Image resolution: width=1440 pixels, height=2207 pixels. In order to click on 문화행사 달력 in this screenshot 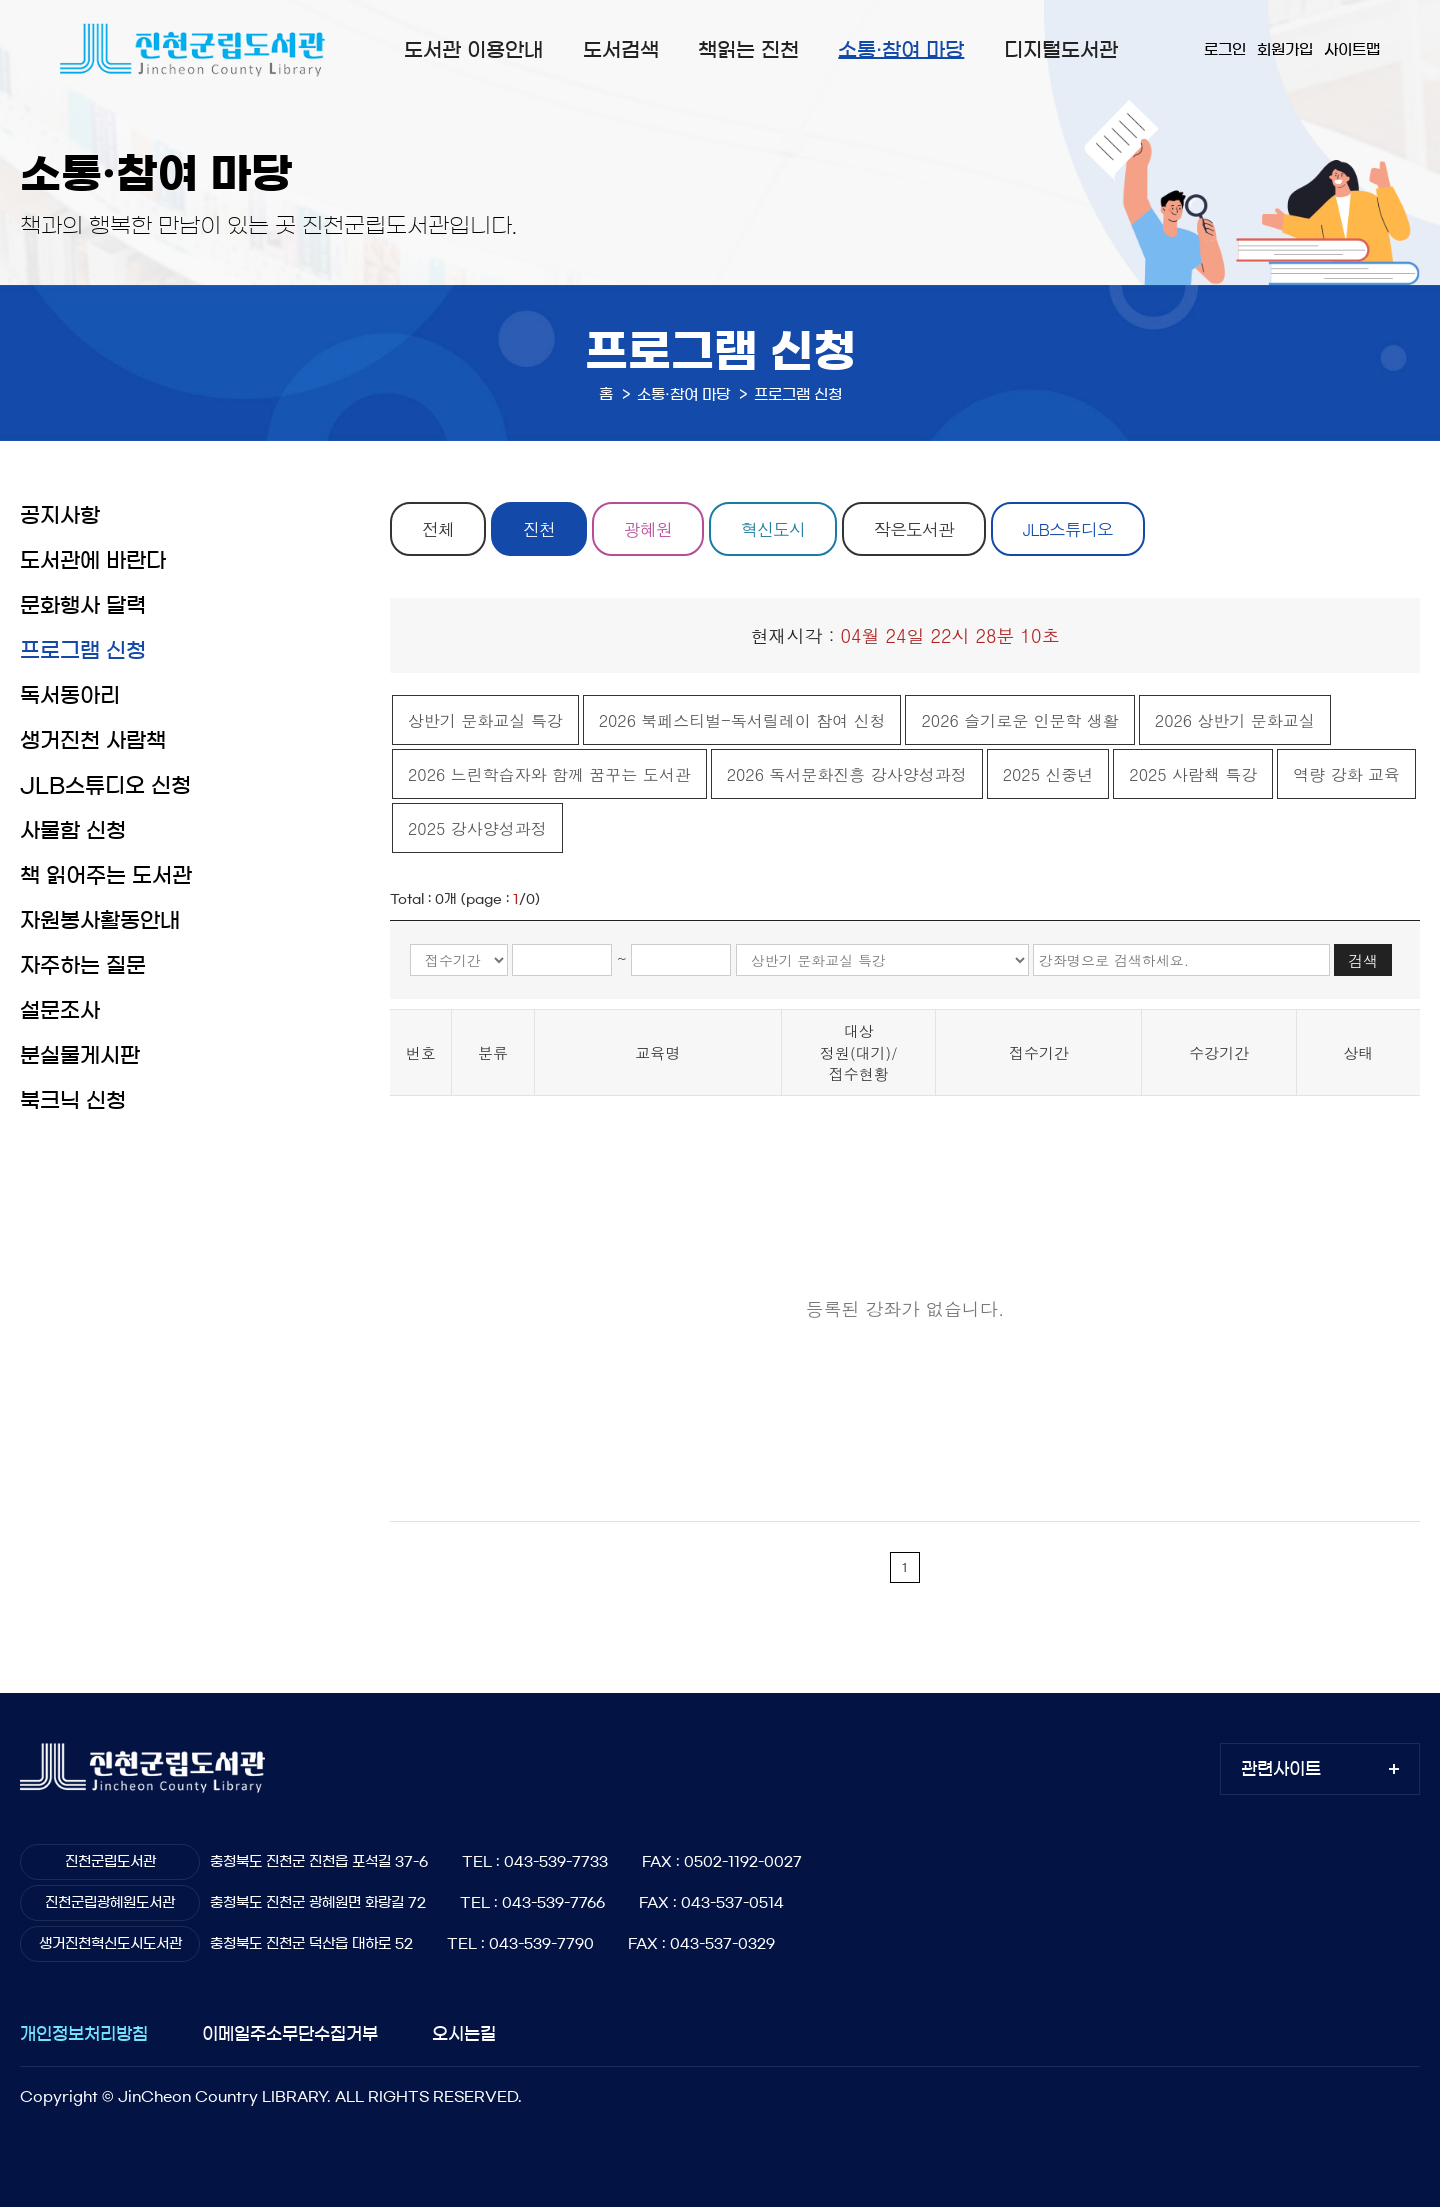, I will do `click(83, 605)`.